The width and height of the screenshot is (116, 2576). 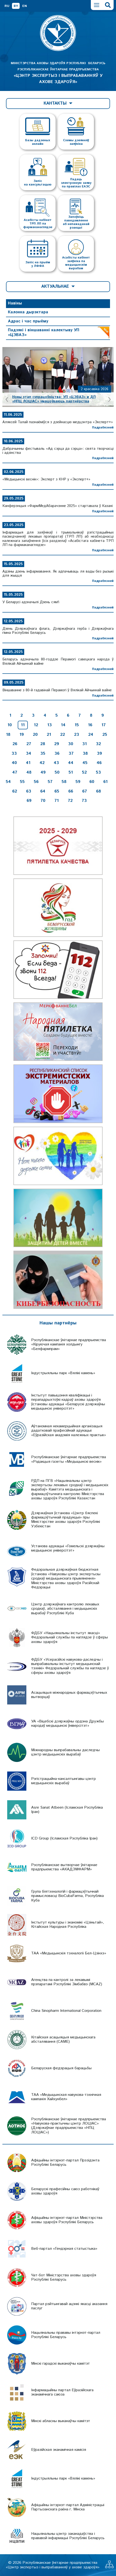 What do you see at coordinates (43, 801) in the screenshot?
I see `70` at bounding box center [43, 801].